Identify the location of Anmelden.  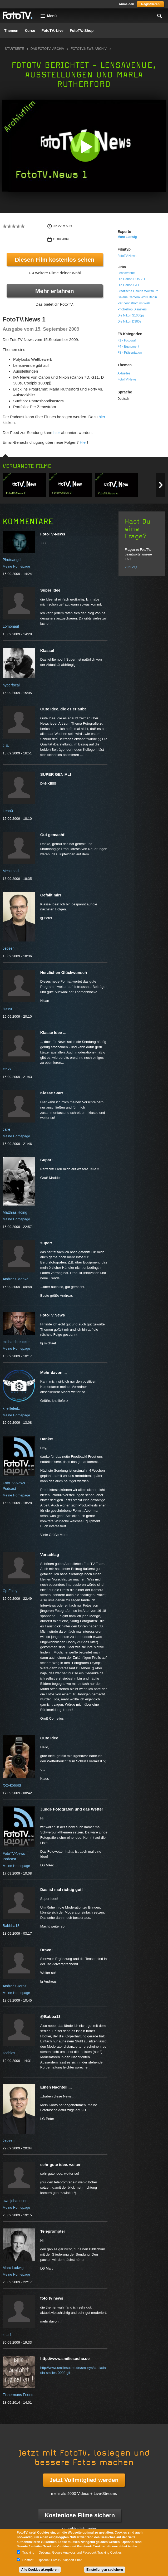
(126, 4).